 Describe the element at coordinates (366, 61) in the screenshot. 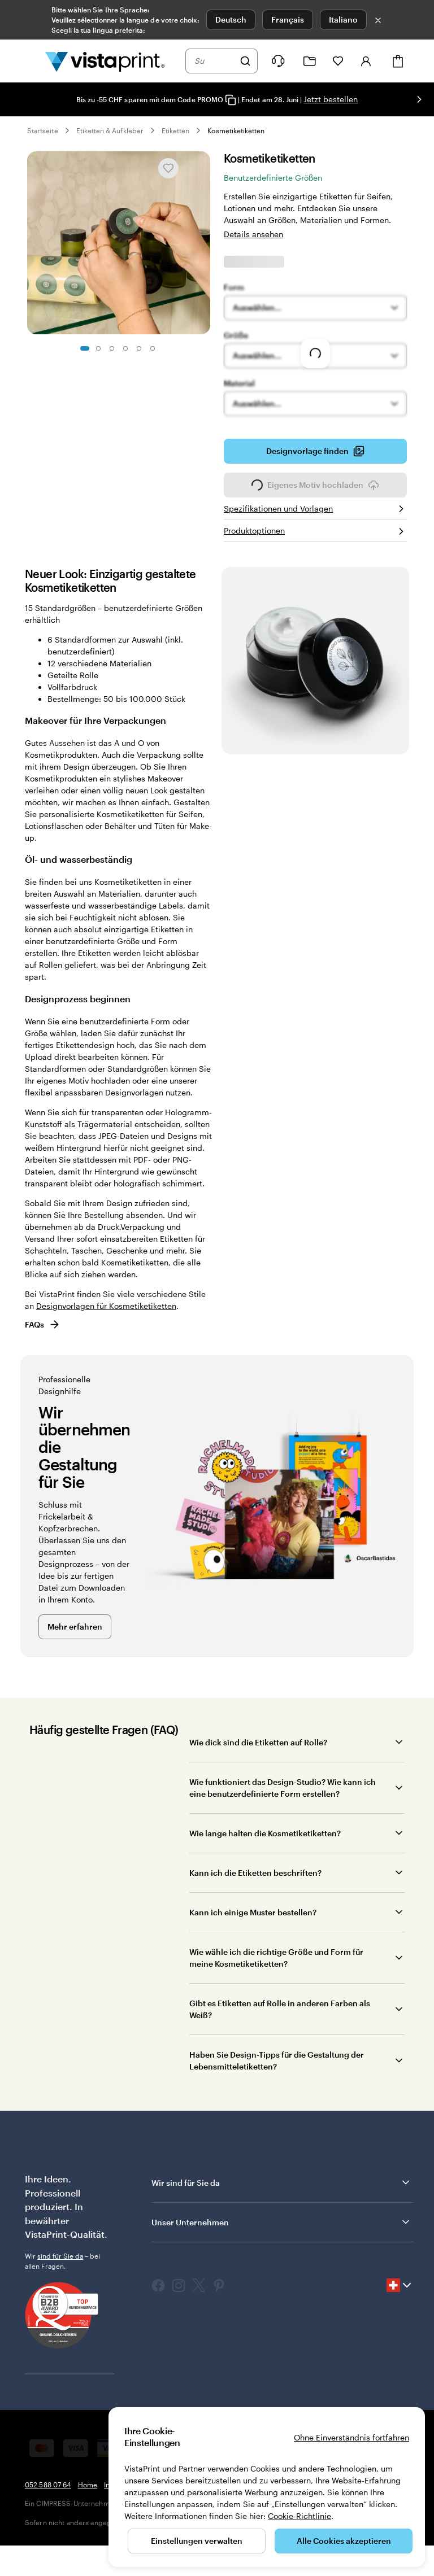

I see `[Konto]` at that location.